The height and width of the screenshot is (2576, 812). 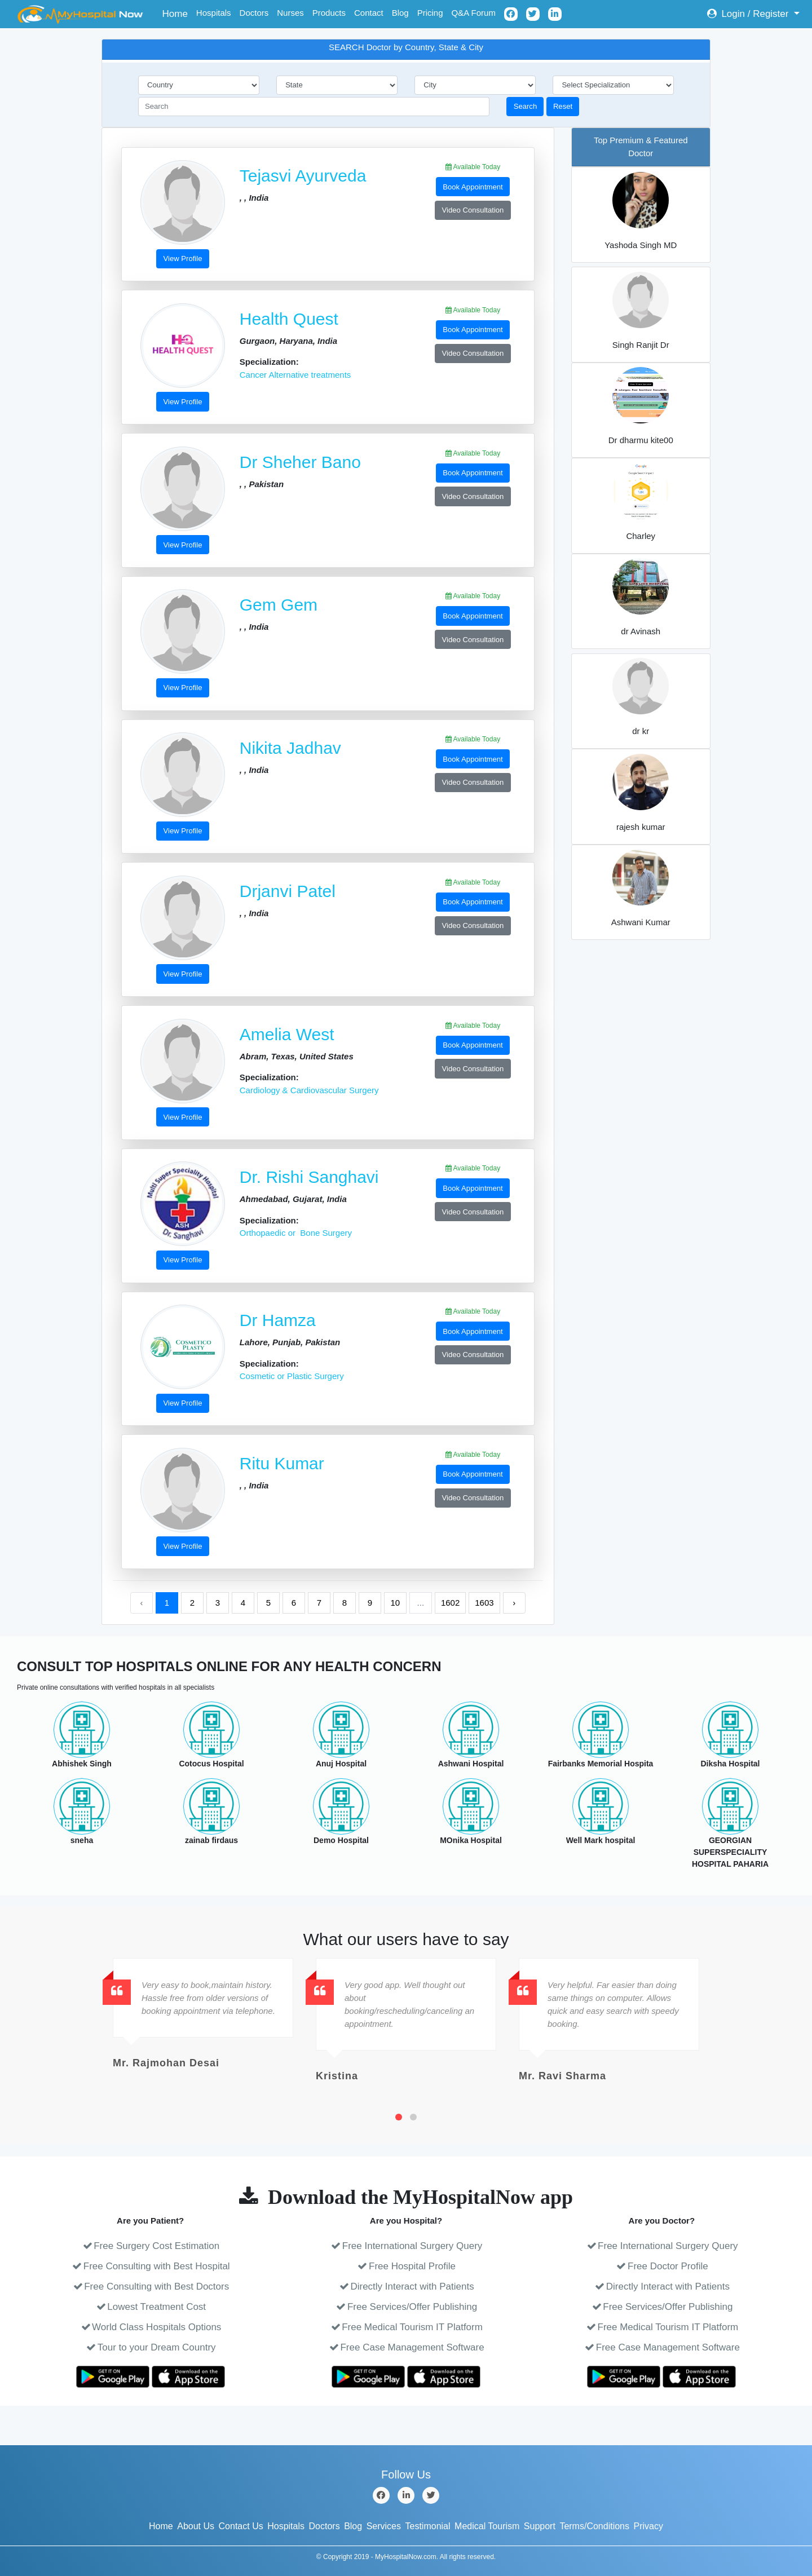 What do you see at coordinates (241, 2526) in the screenshot?
I see `Contact Us` at bounding box center [241, 2526].